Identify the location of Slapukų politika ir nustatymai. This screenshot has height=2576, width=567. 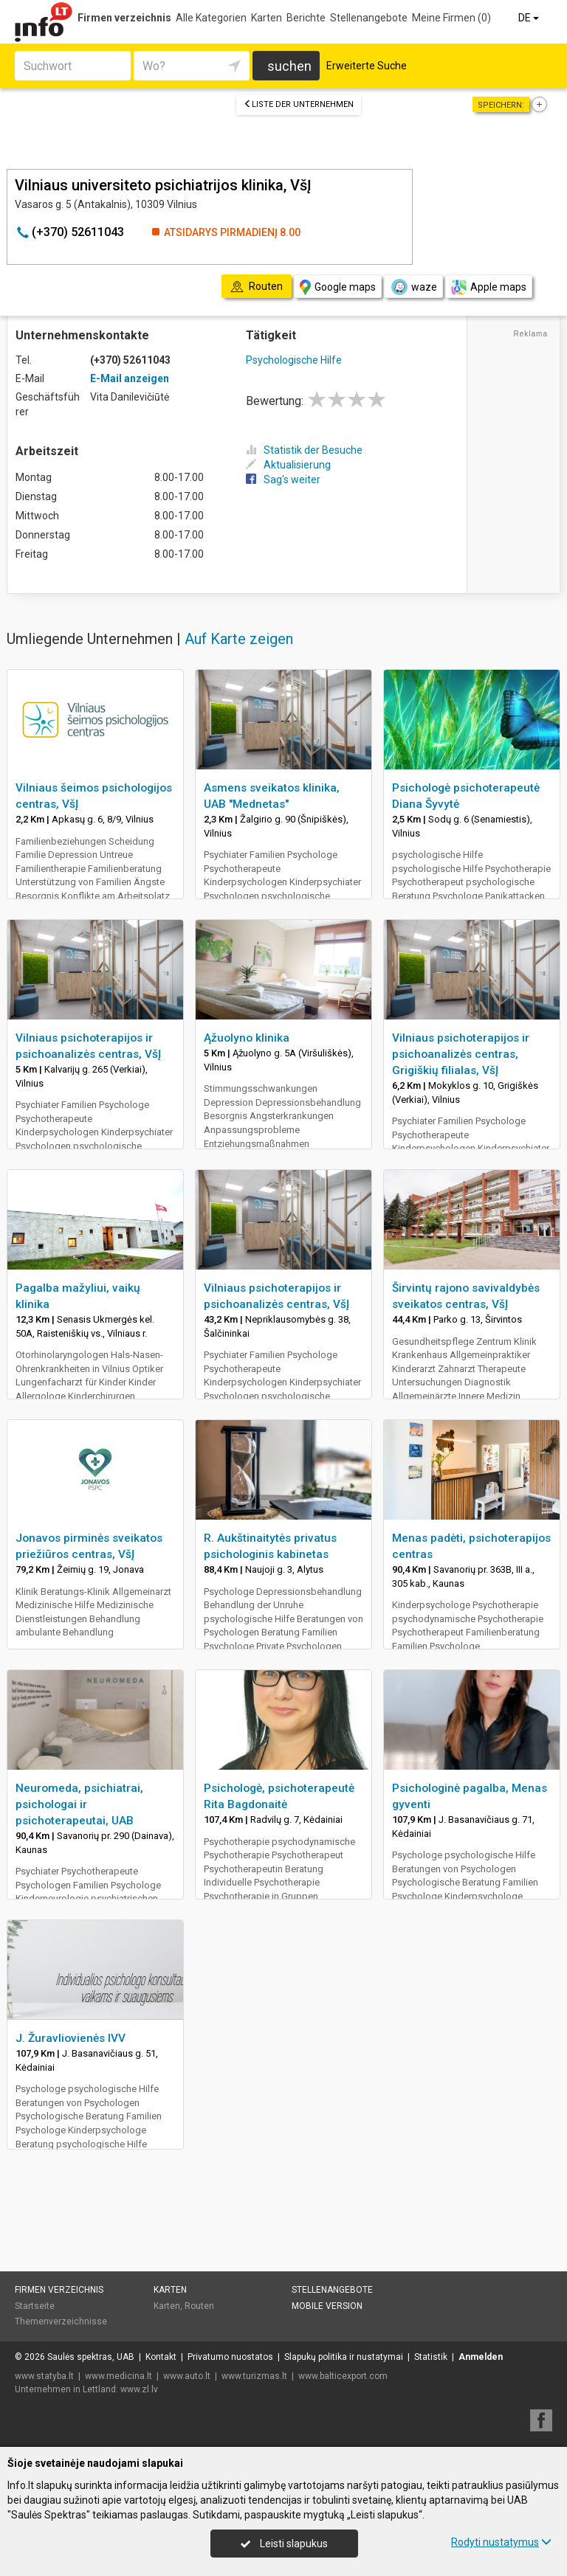
(343, 2357).